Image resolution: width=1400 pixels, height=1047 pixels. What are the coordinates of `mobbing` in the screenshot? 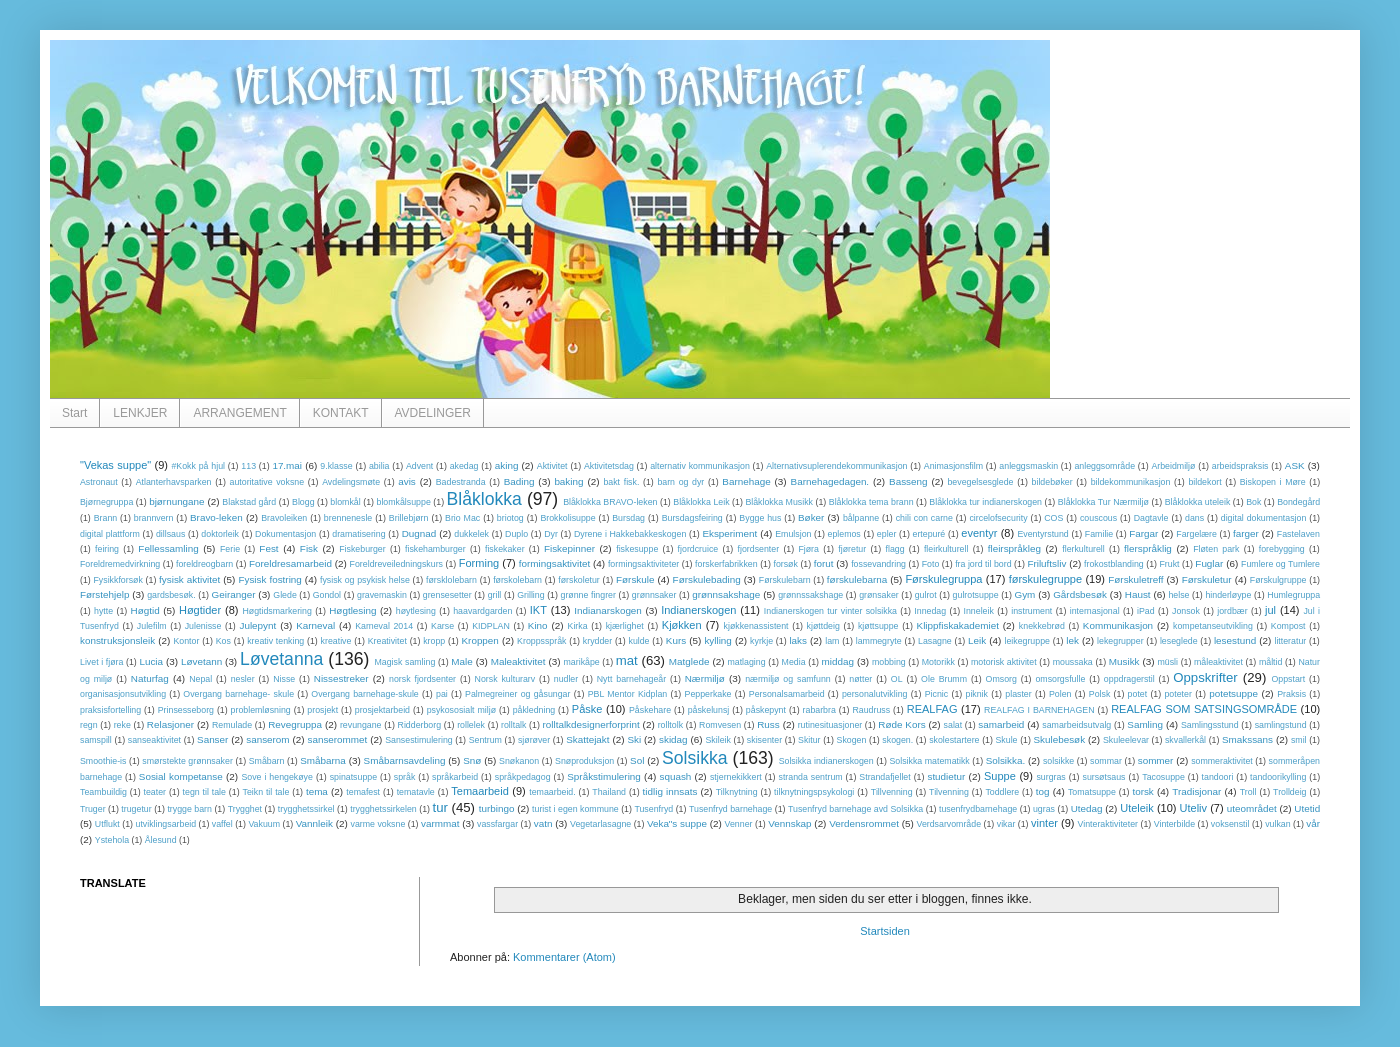 It's located at (889, 662).